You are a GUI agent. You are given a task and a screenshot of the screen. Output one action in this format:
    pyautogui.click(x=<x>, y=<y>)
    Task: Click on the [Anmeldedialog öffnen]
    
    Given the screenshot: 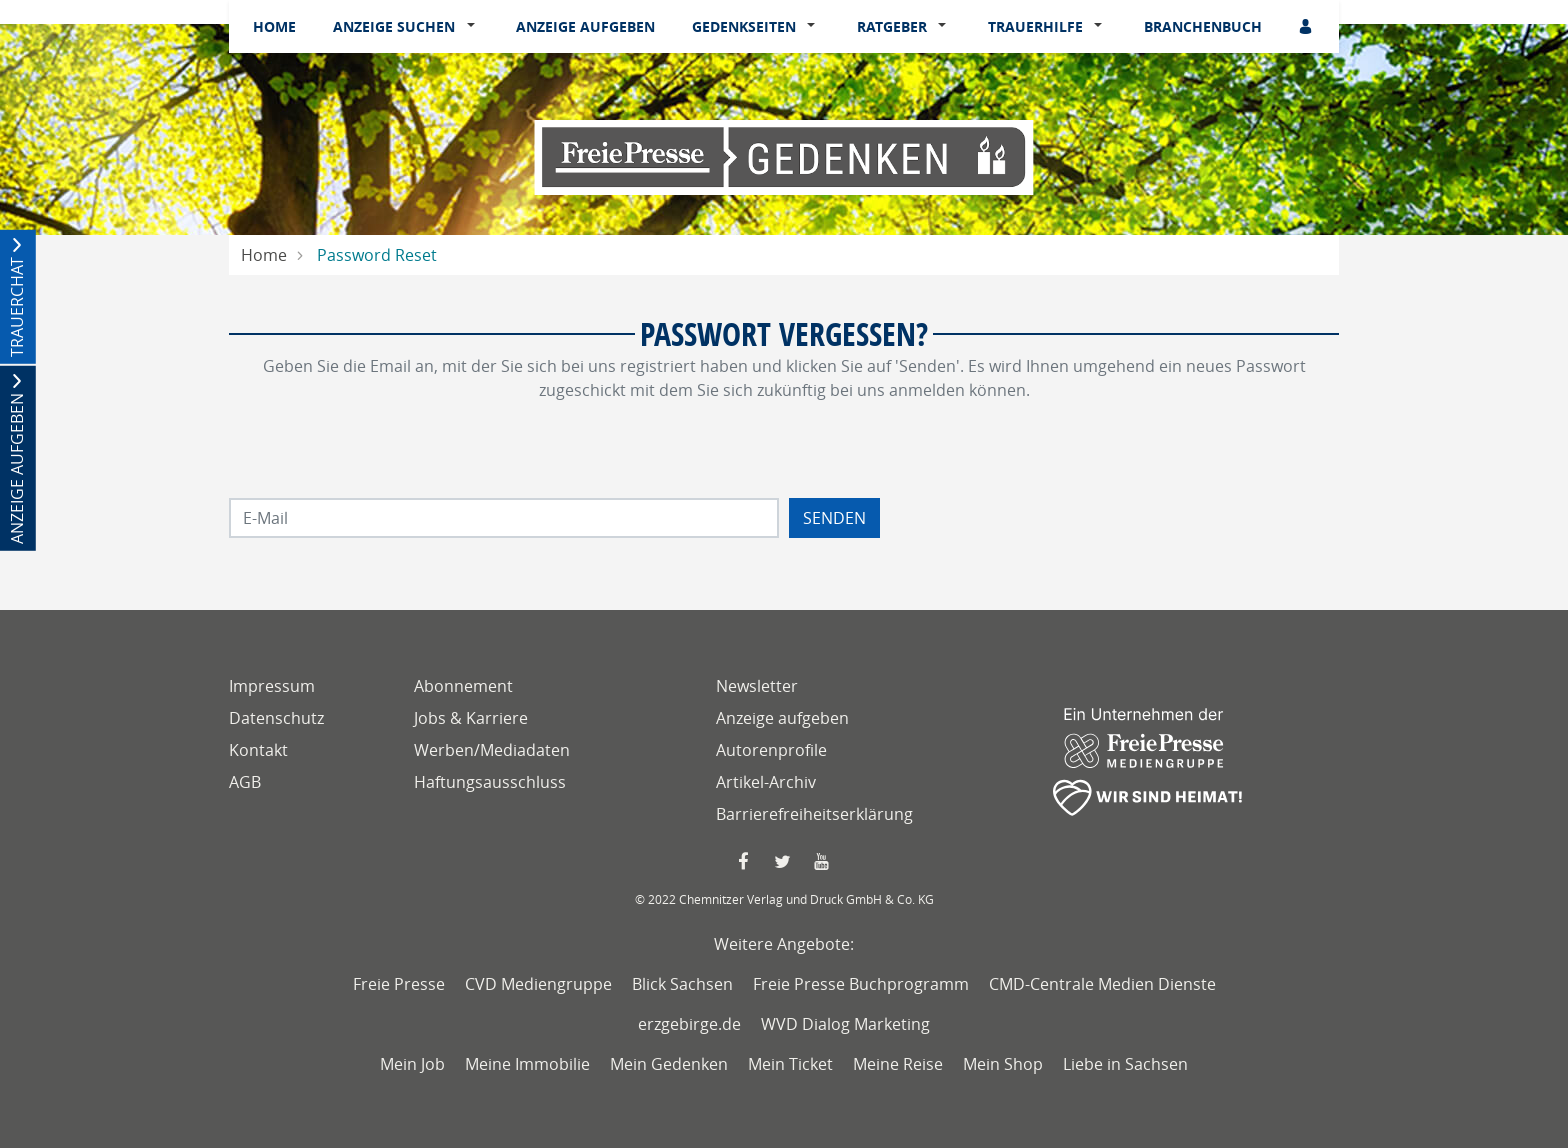 What is the action you would take?
    pyautogui.click(x=1307, y=26)
    